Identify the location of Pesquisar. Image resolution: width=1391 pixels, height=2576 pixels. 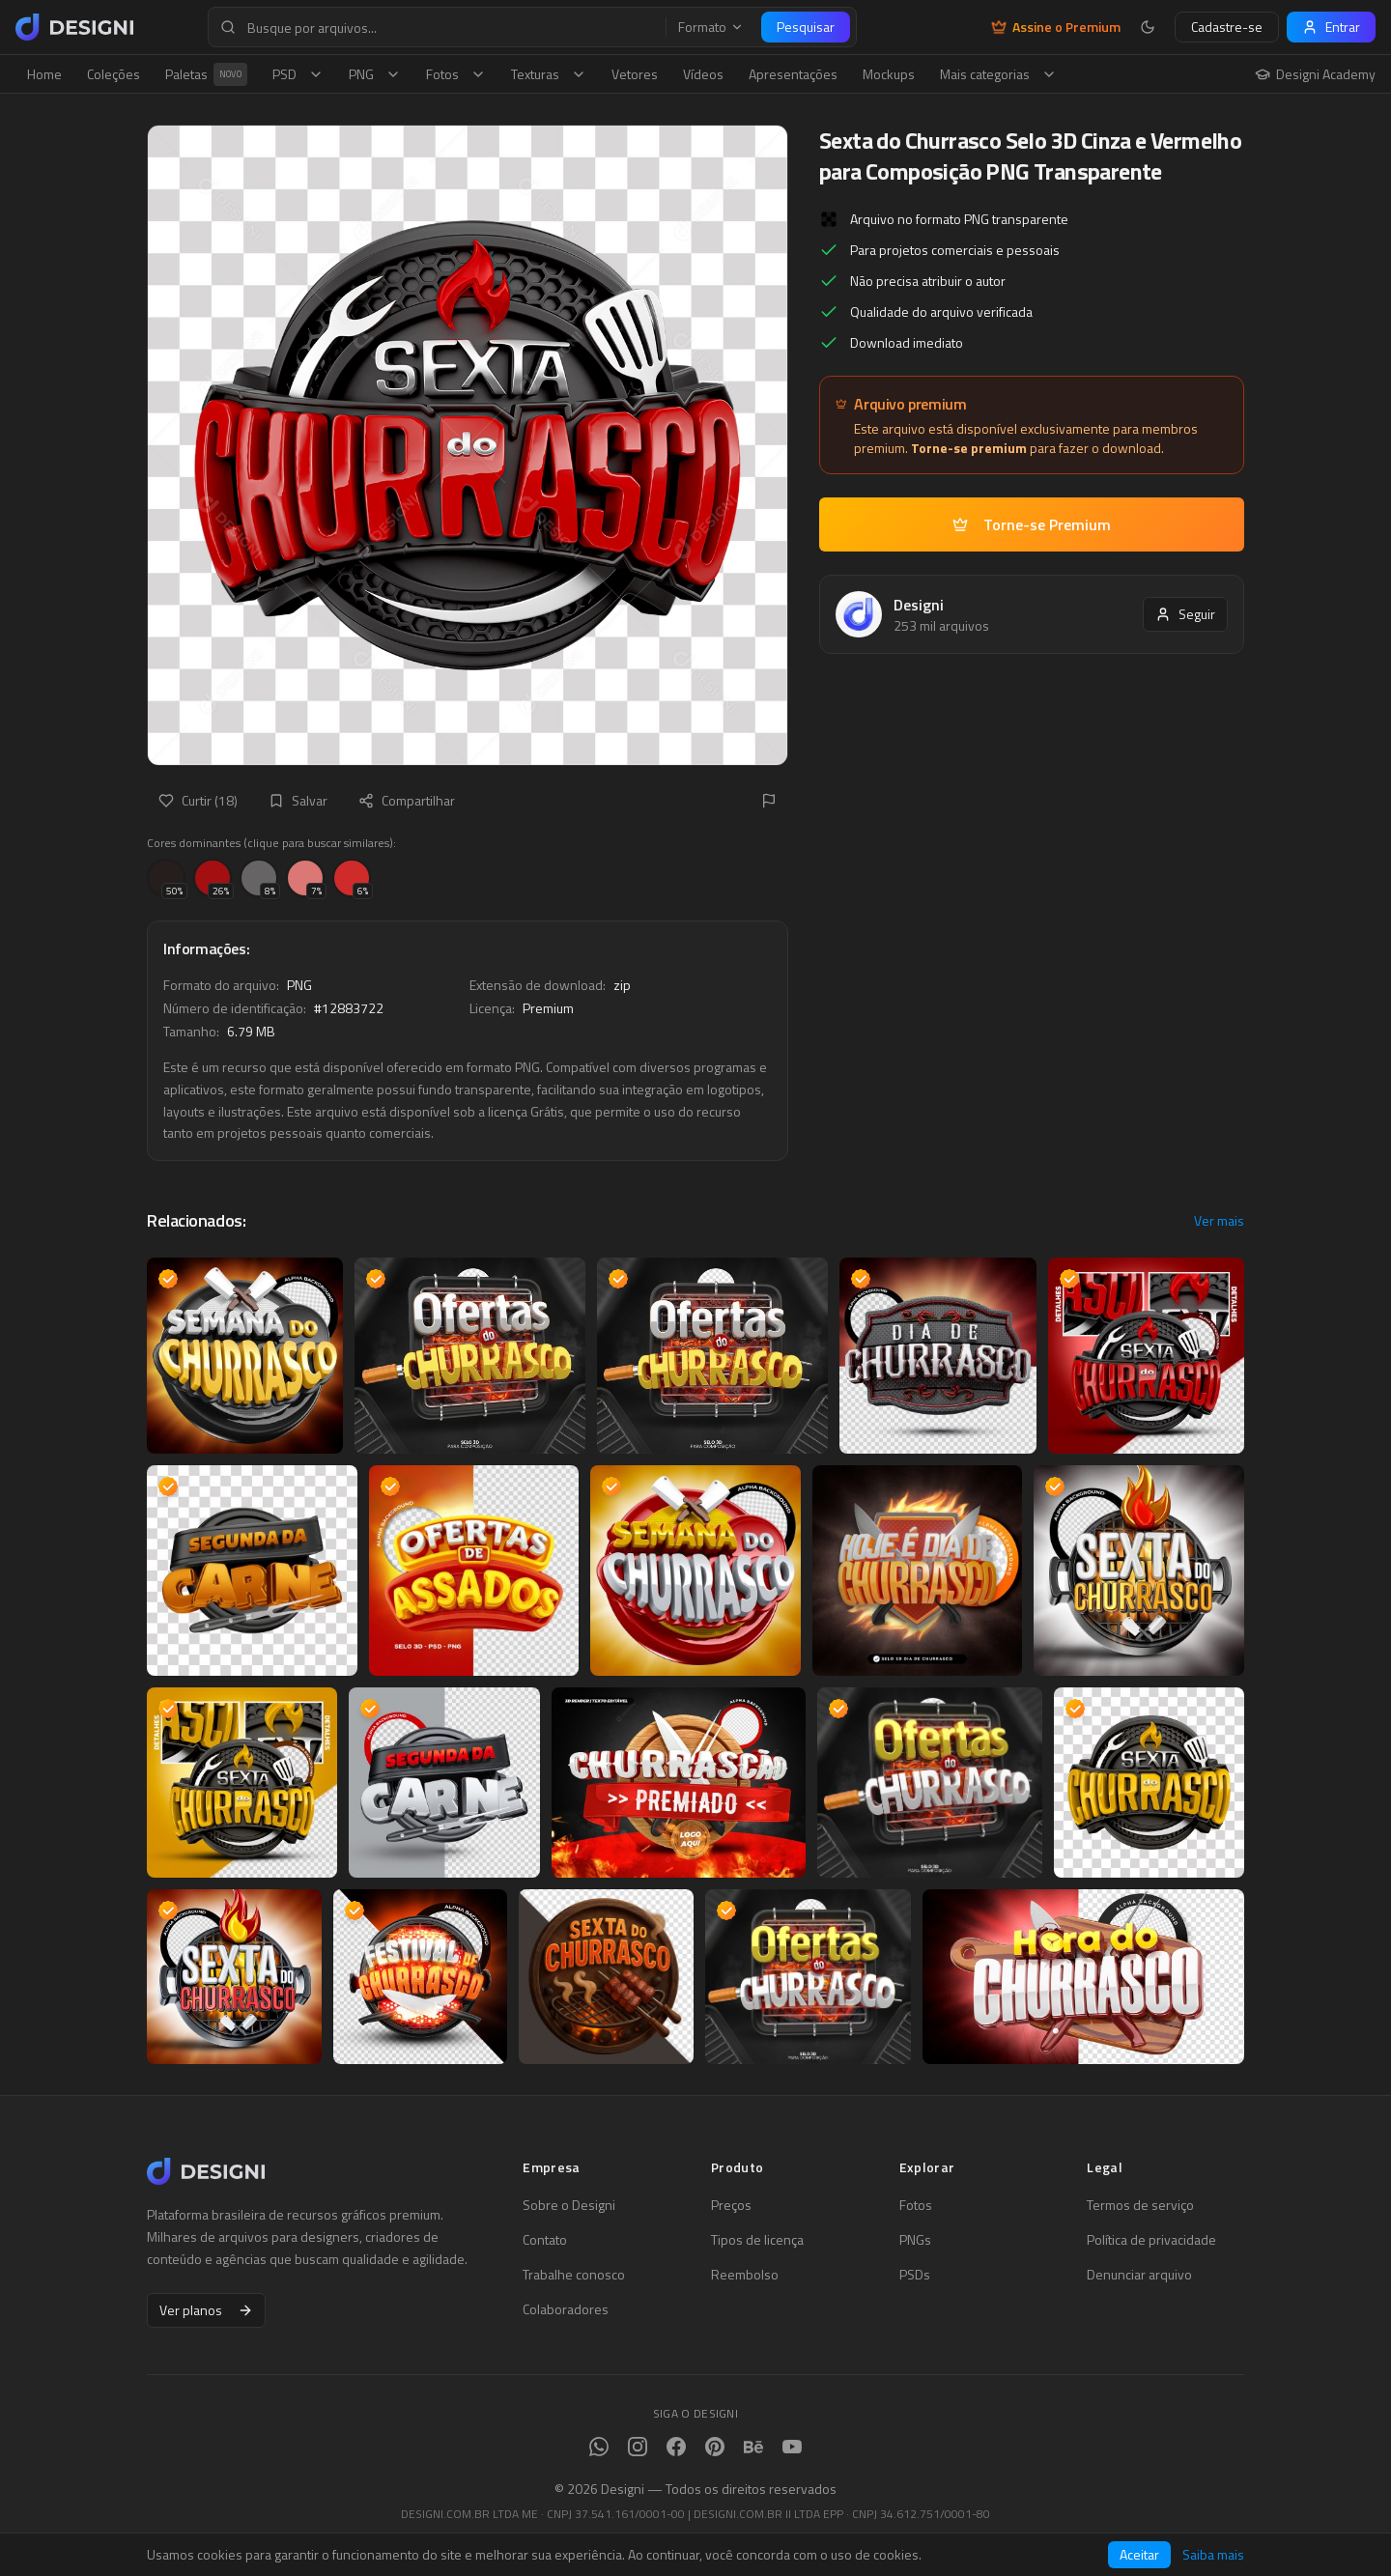
(806, 26).